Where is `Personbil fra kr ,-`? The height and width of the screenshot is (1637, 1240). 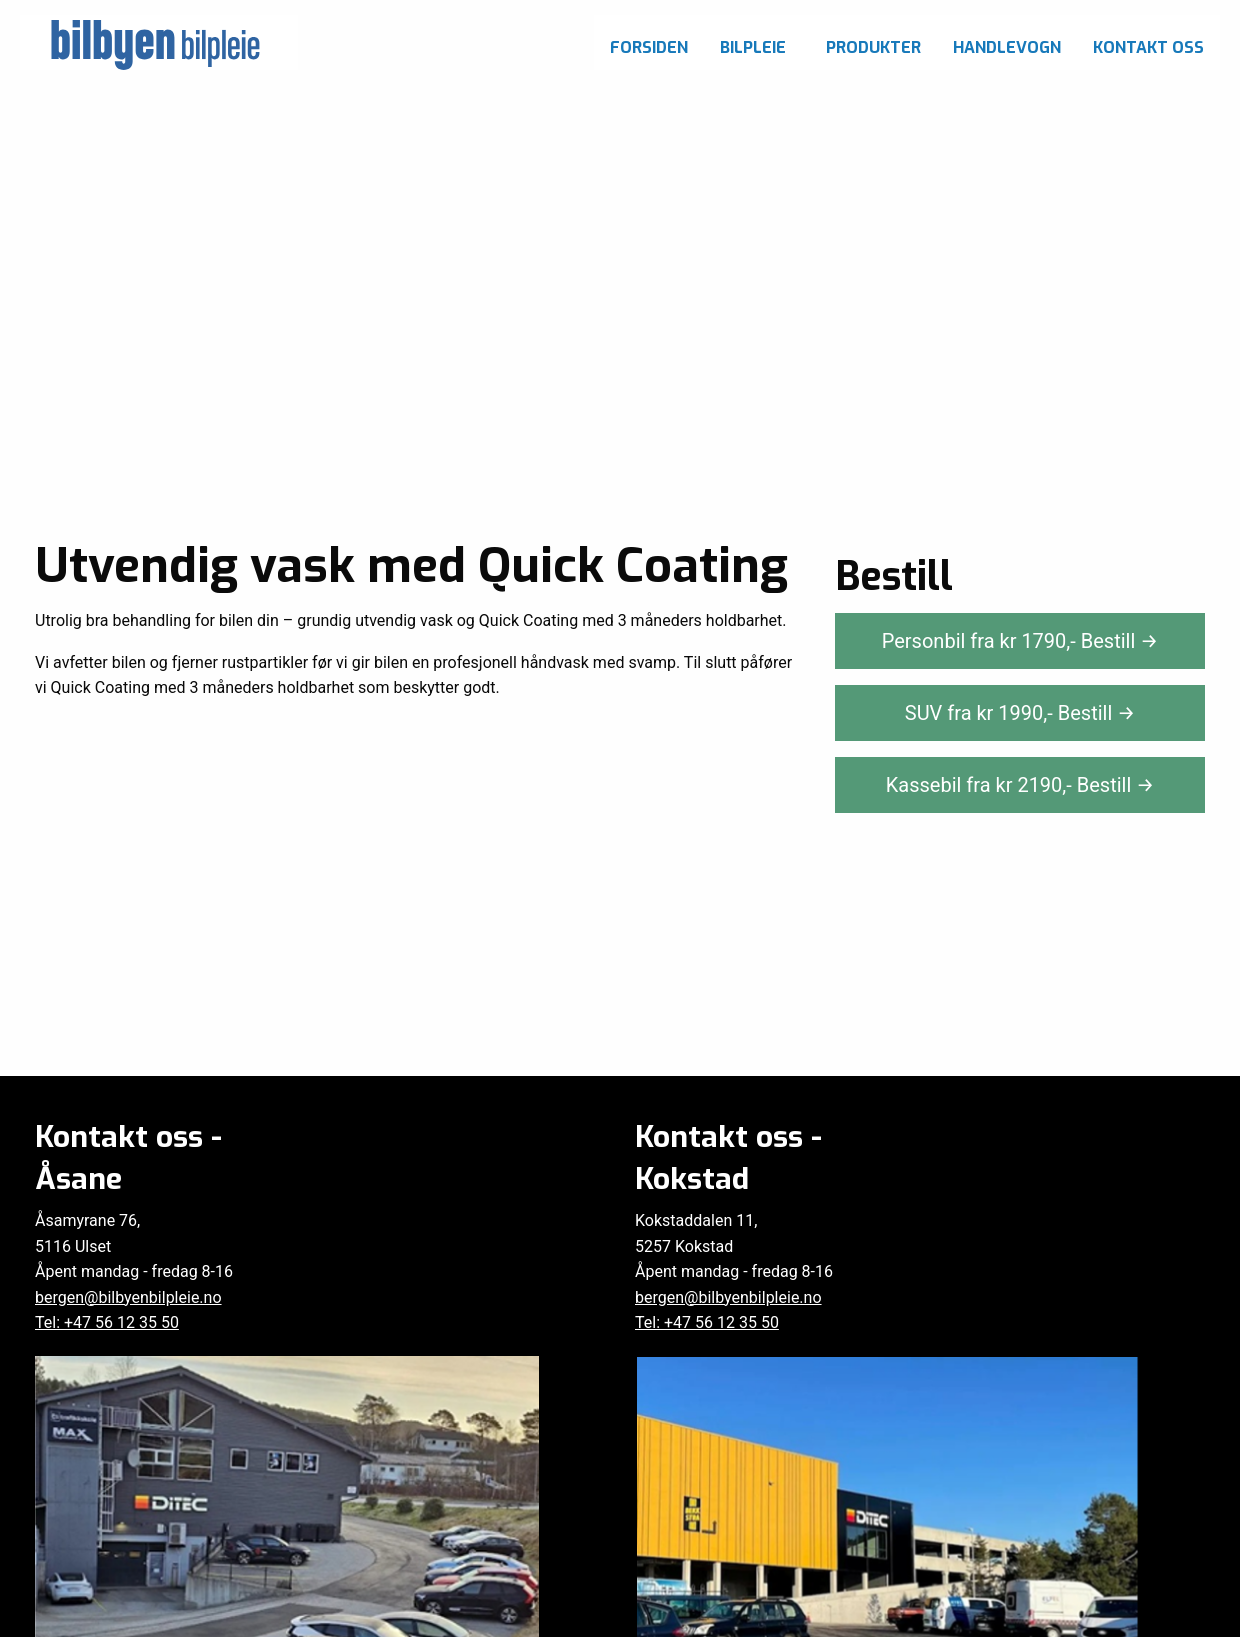
Personbil fra kr ,- is located at coordinates (1020, 641).